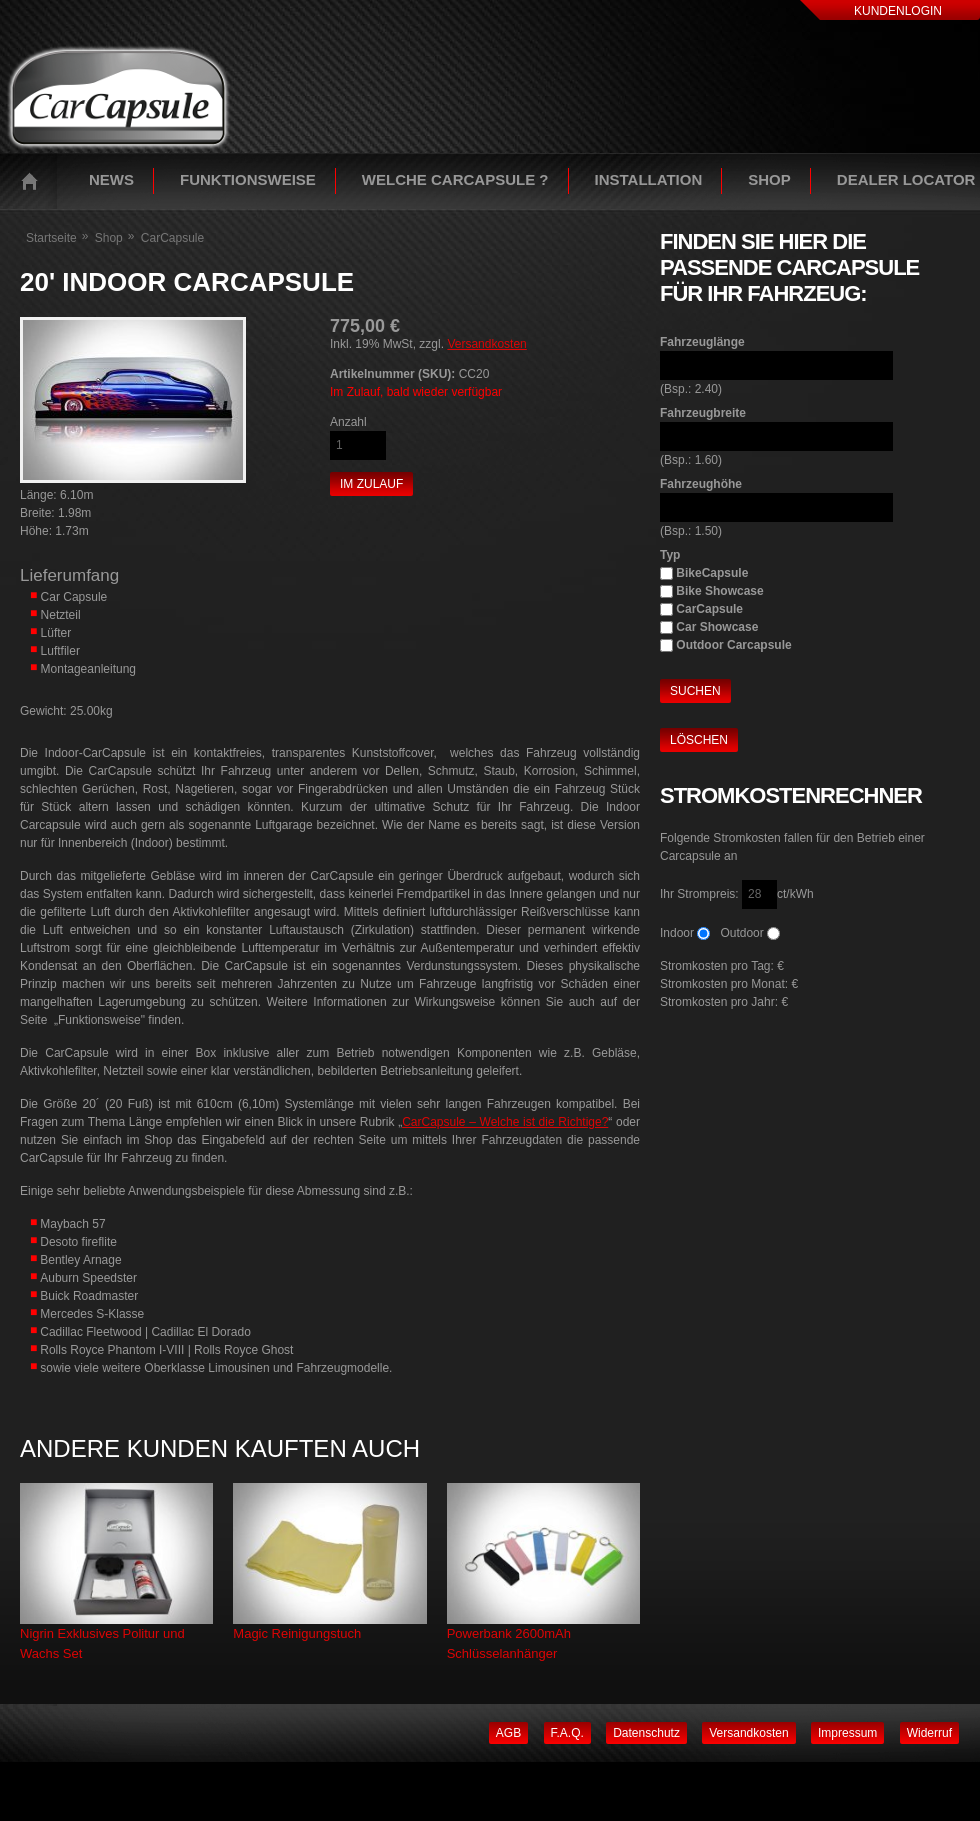 Image resolution: width=980 pixels, height=1821 pixels. What do you see at coordinates (769, 179) in the screenshot?
I see `Shop` at bounding box center [769, 179].